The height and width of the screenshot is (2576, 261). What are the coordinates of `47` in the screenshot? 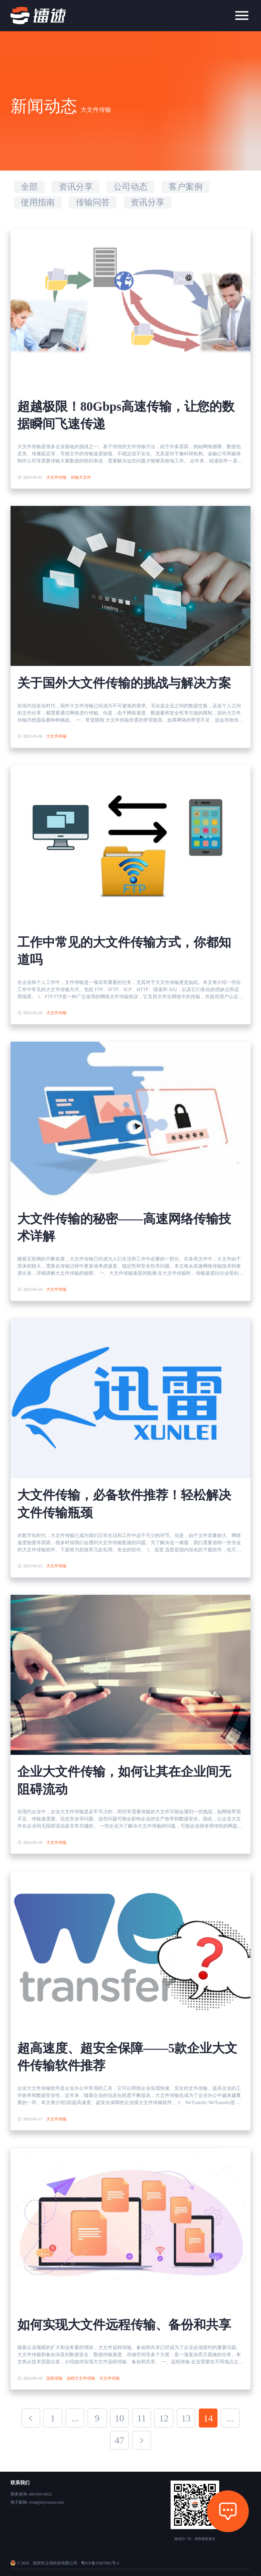 It's located at (119, 2440).